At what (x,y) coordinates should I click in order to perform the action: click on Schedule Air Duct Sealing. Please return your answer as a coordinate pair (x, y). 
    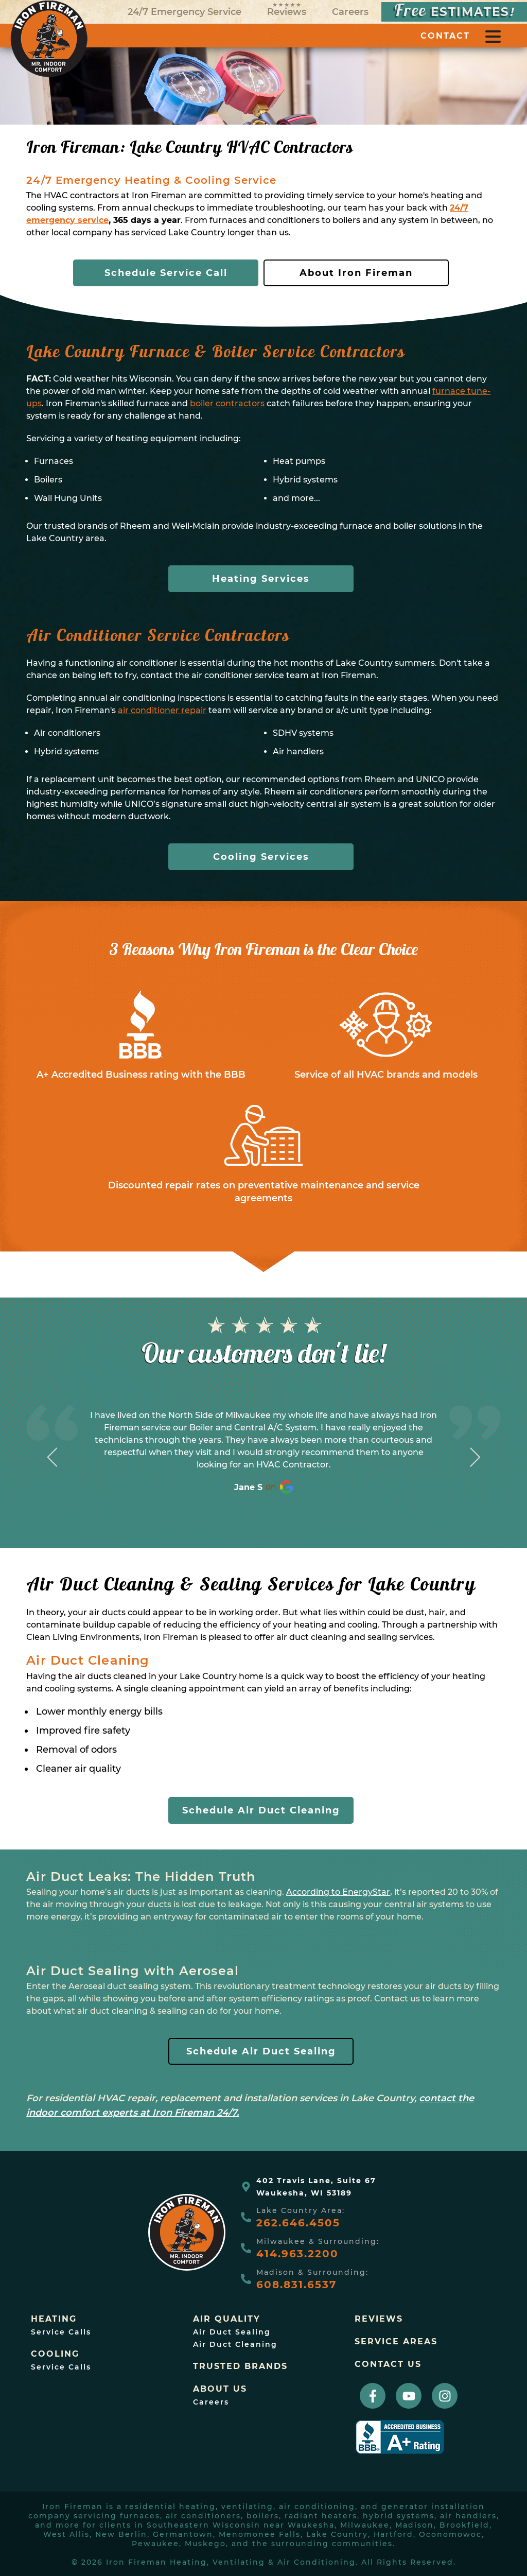
    Looking at the image, I should click on (261, 2051).